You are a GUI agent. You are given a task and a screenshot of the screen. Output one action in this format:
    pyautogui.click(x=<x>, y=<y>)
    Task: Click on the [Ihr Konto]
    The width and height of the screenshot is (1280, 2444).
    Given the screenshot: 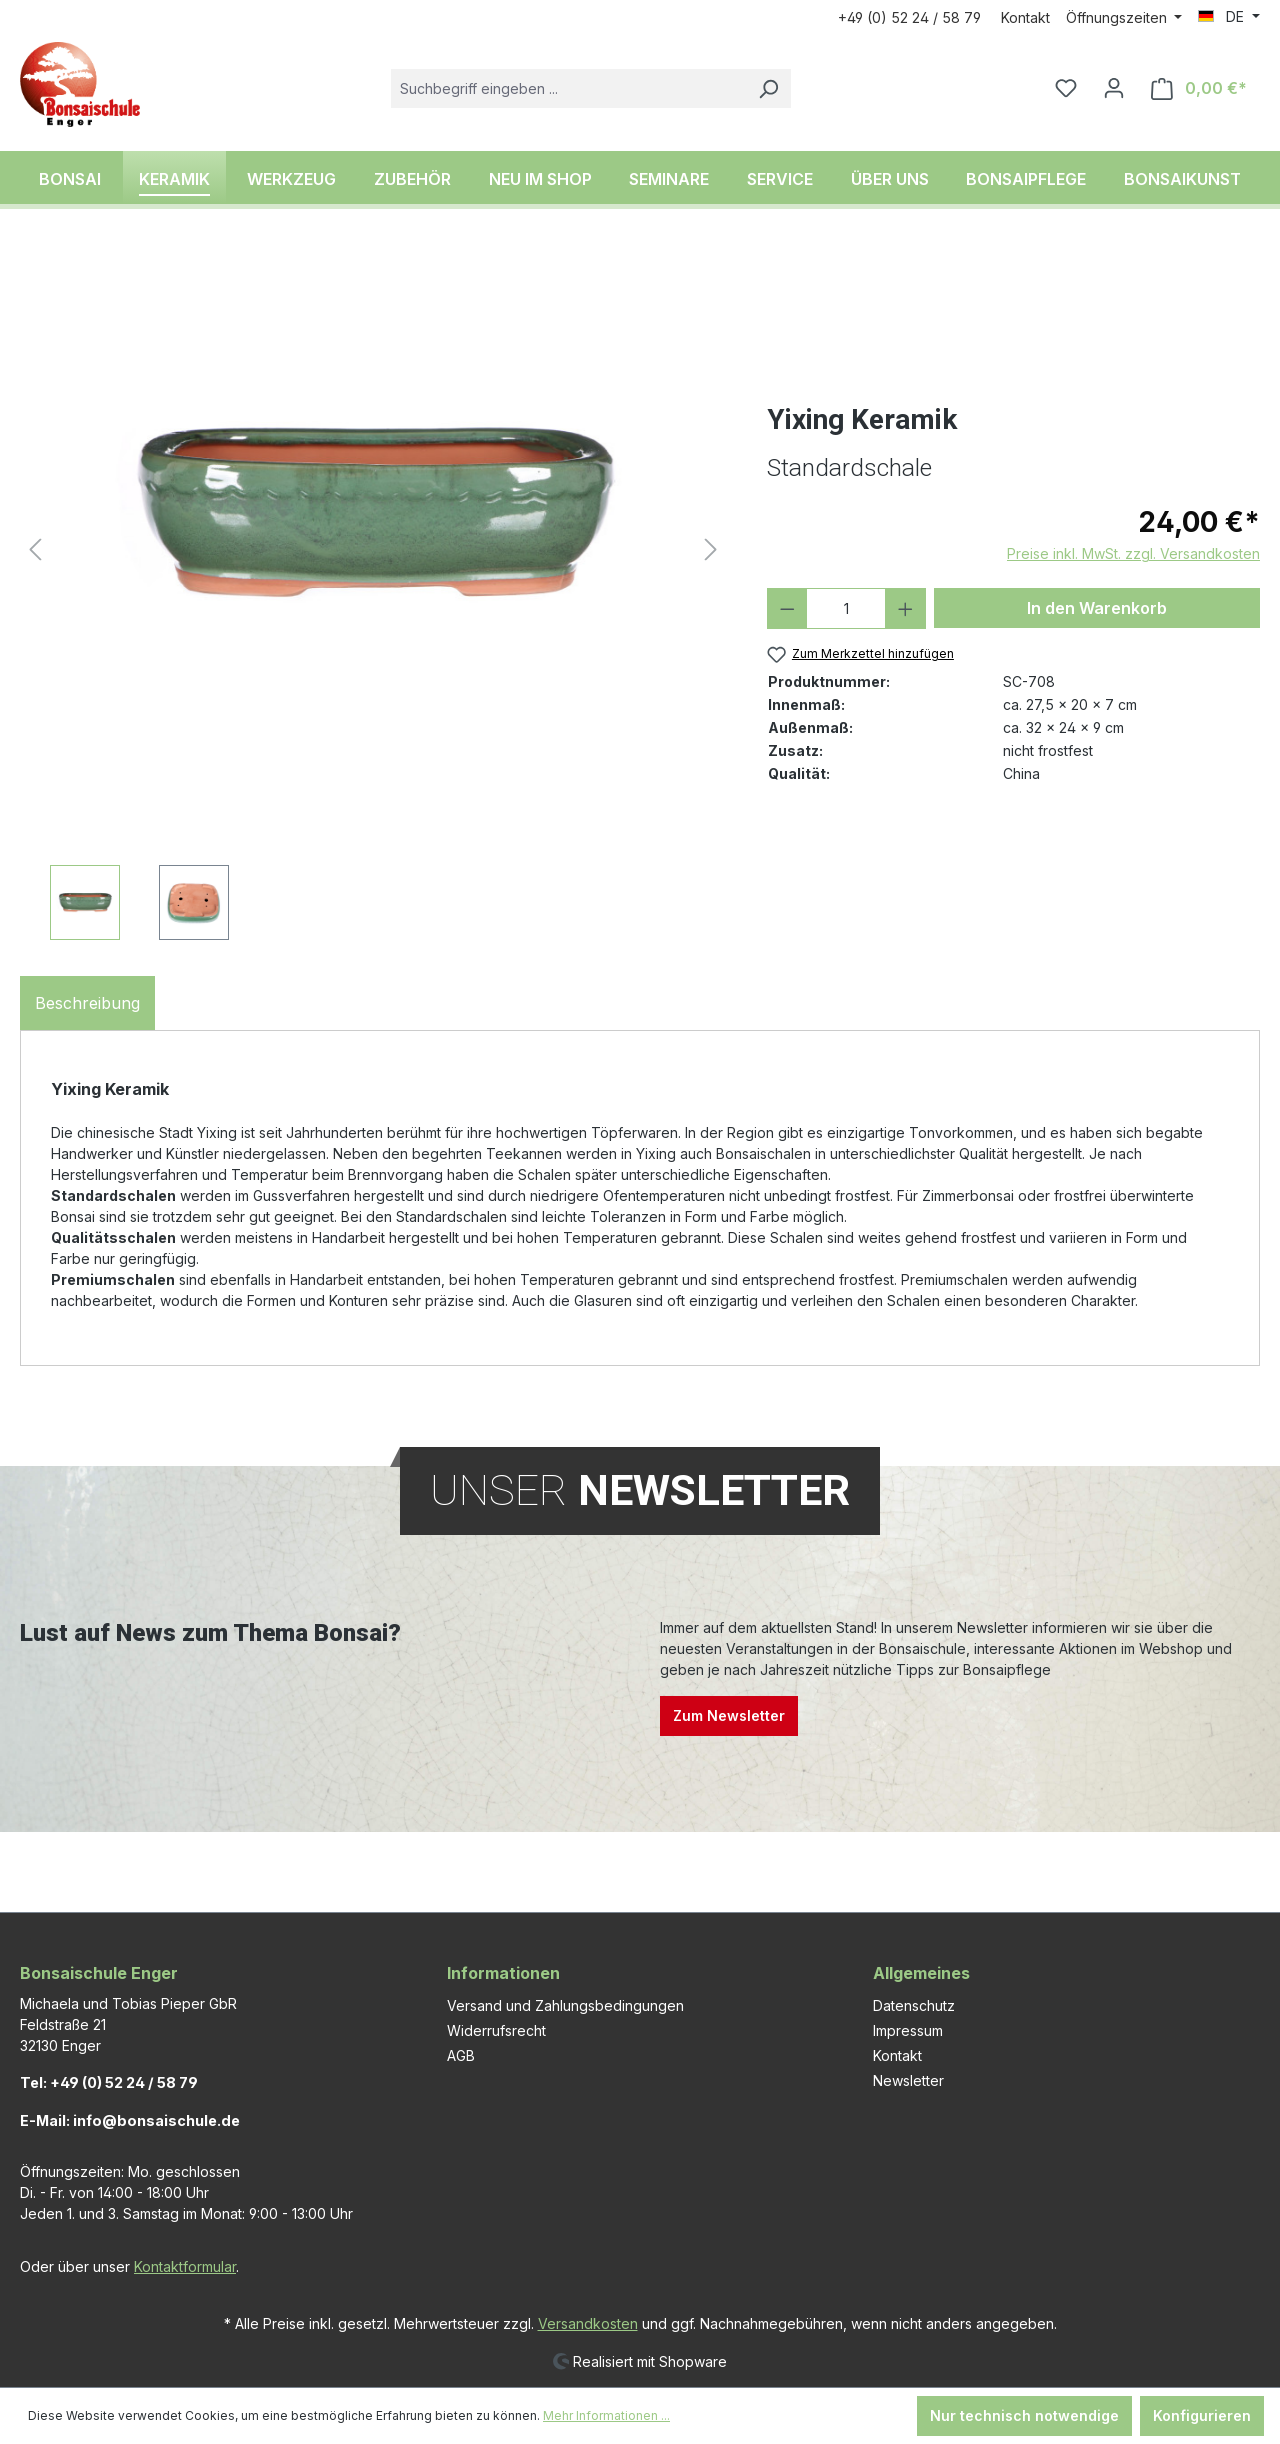 What is the action you would take?
    pyautogui.click(x=1114, y=88)
    